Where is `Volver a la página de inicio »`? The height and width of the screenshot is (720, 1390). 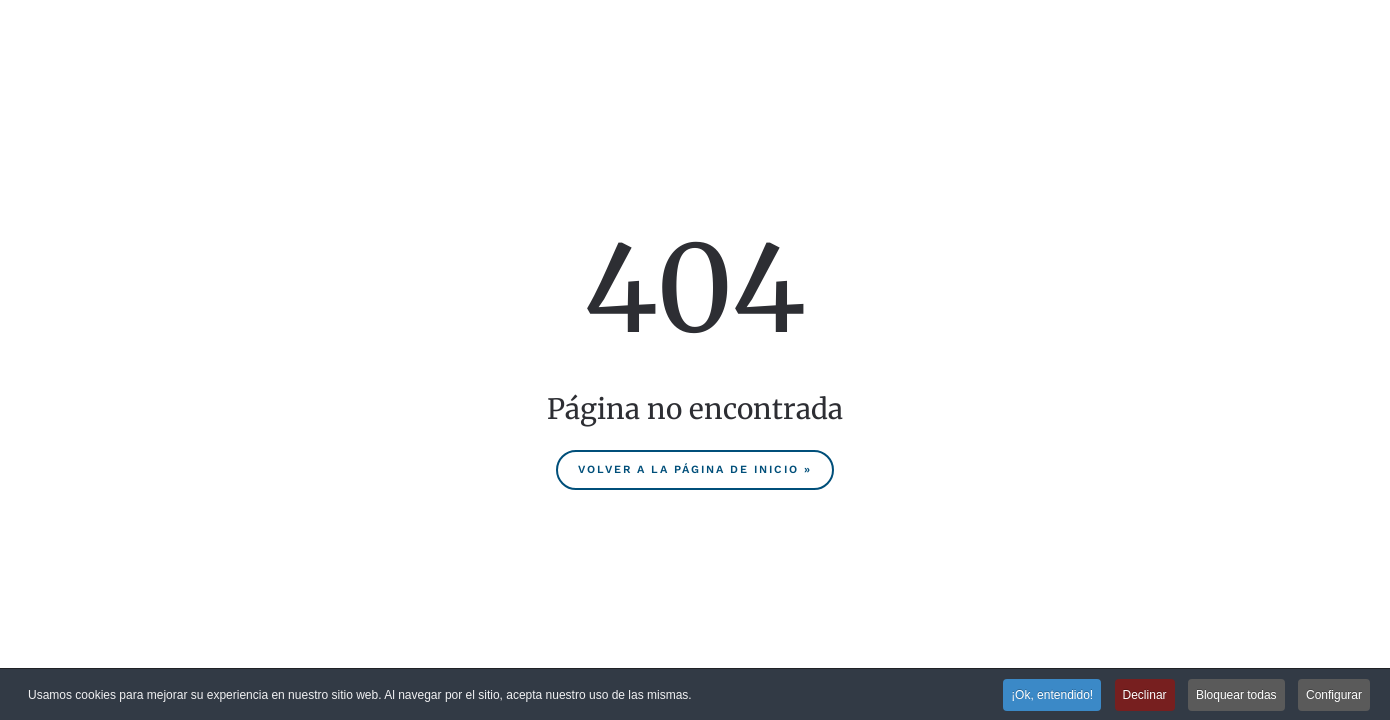 Volver a la página de inicio » is located at coordinates (695, 469).